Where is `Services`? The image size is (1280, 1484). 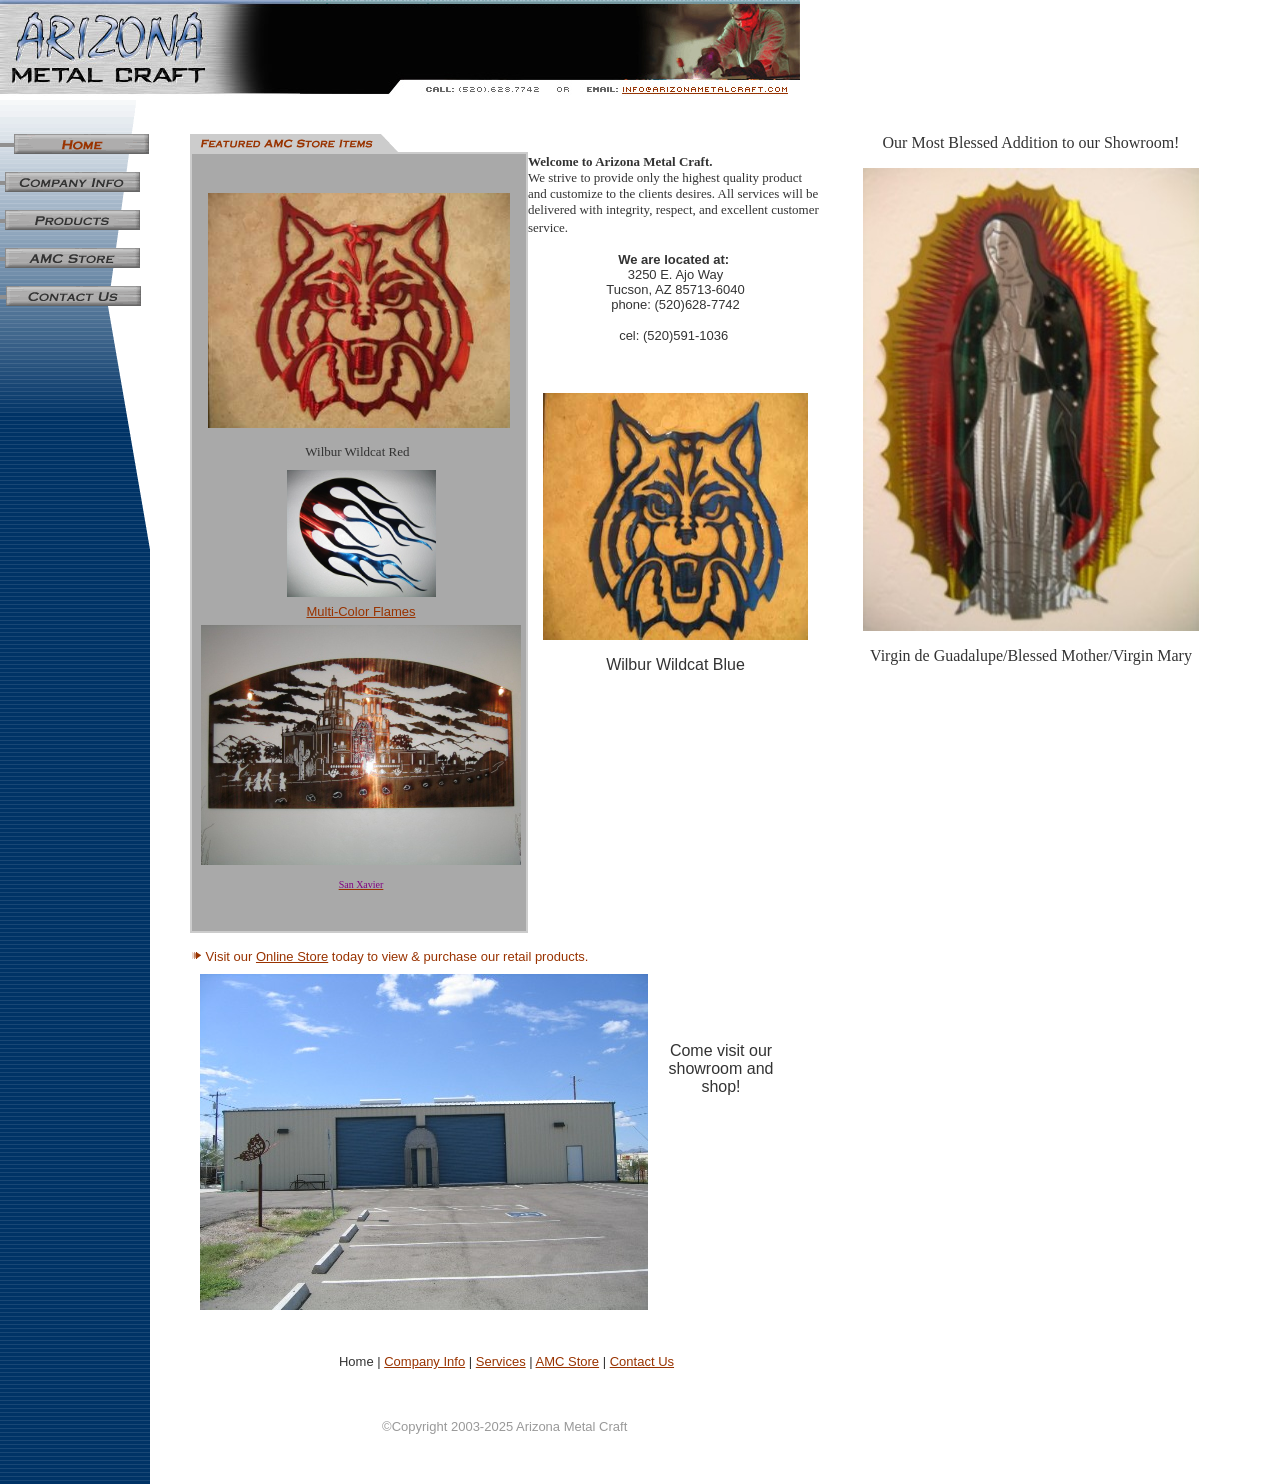
Services is located at coordinates (501, 1361).